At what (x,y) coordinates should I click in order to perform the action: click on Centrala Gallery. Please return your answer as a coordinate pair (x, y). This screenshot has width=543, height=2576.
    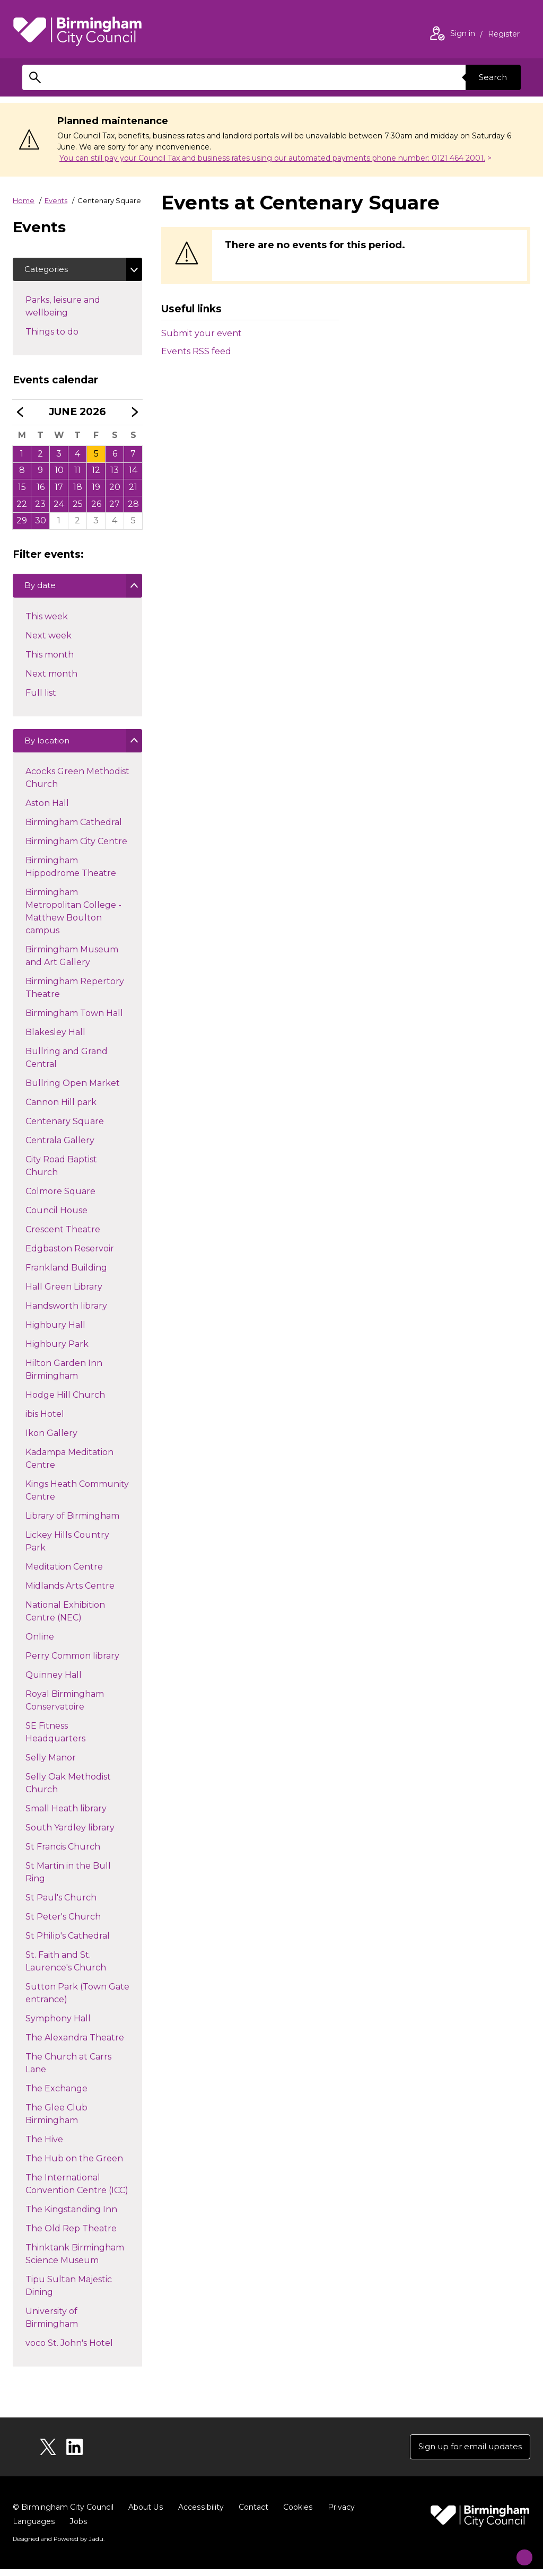
    Looking at the image, I should click on (59, 1147).